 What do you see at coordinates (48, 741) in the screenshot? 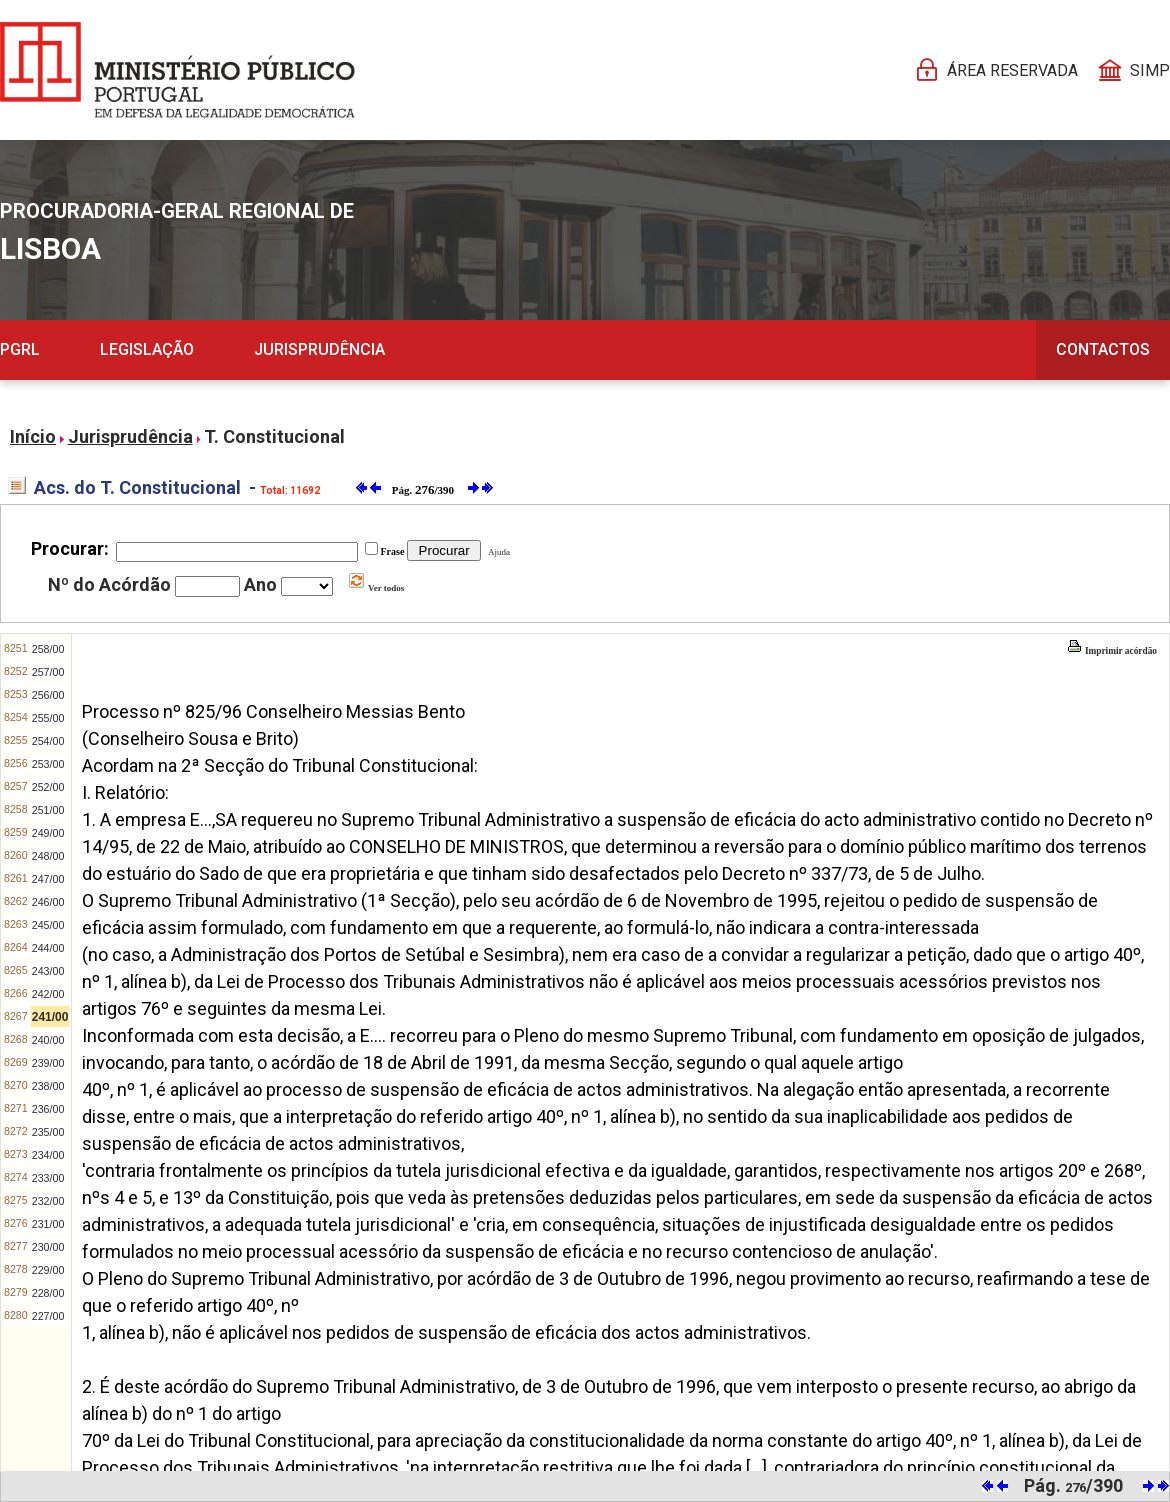
I see `254/00` at bounding box center [48, 741].